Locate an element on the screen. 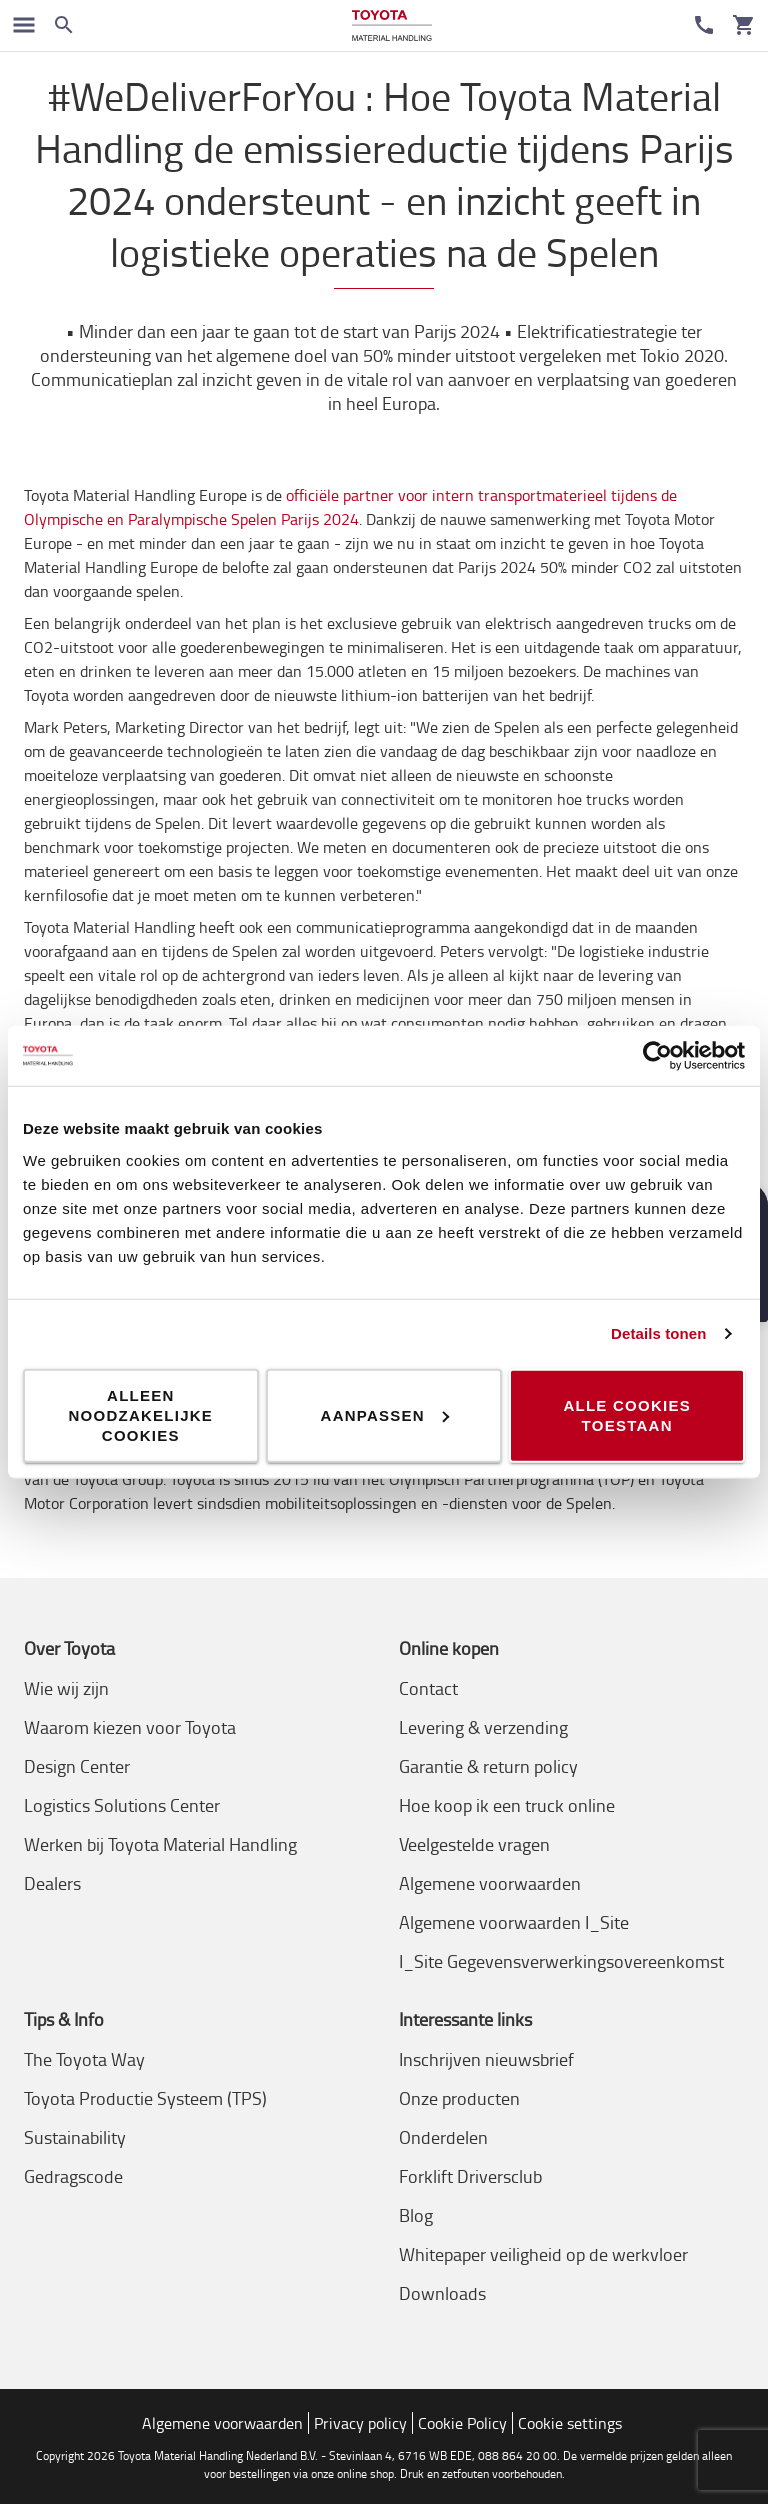 This screenshot has width=768, height=2504. Privacy policy is located at coordinates (360, 2423).